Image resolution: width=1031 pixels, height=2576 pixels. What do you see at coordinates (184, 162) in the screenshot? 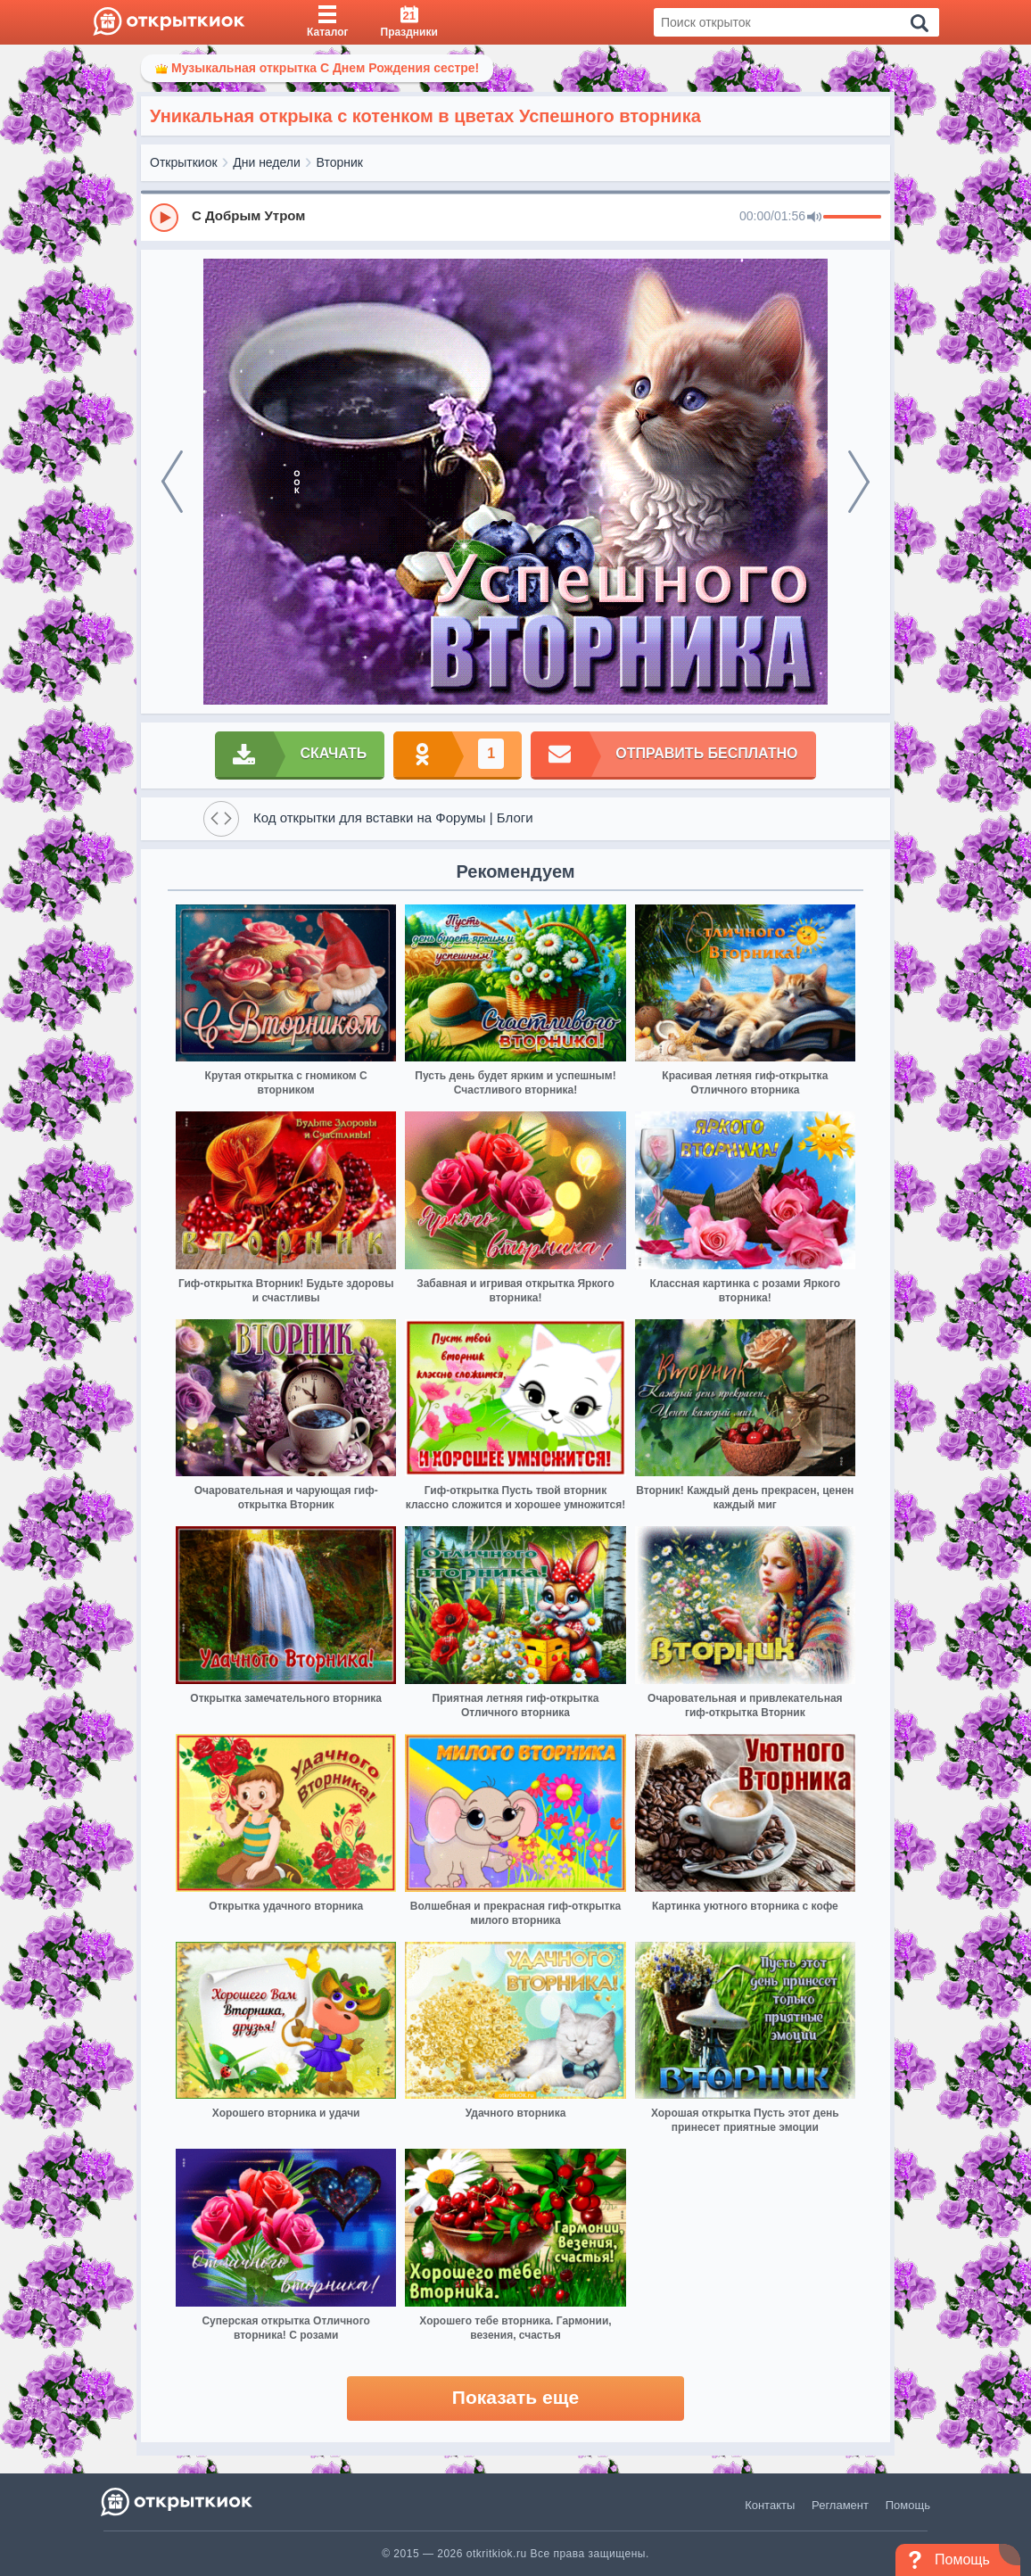
I see `Открыткиок` at bounding box center [184, 162].